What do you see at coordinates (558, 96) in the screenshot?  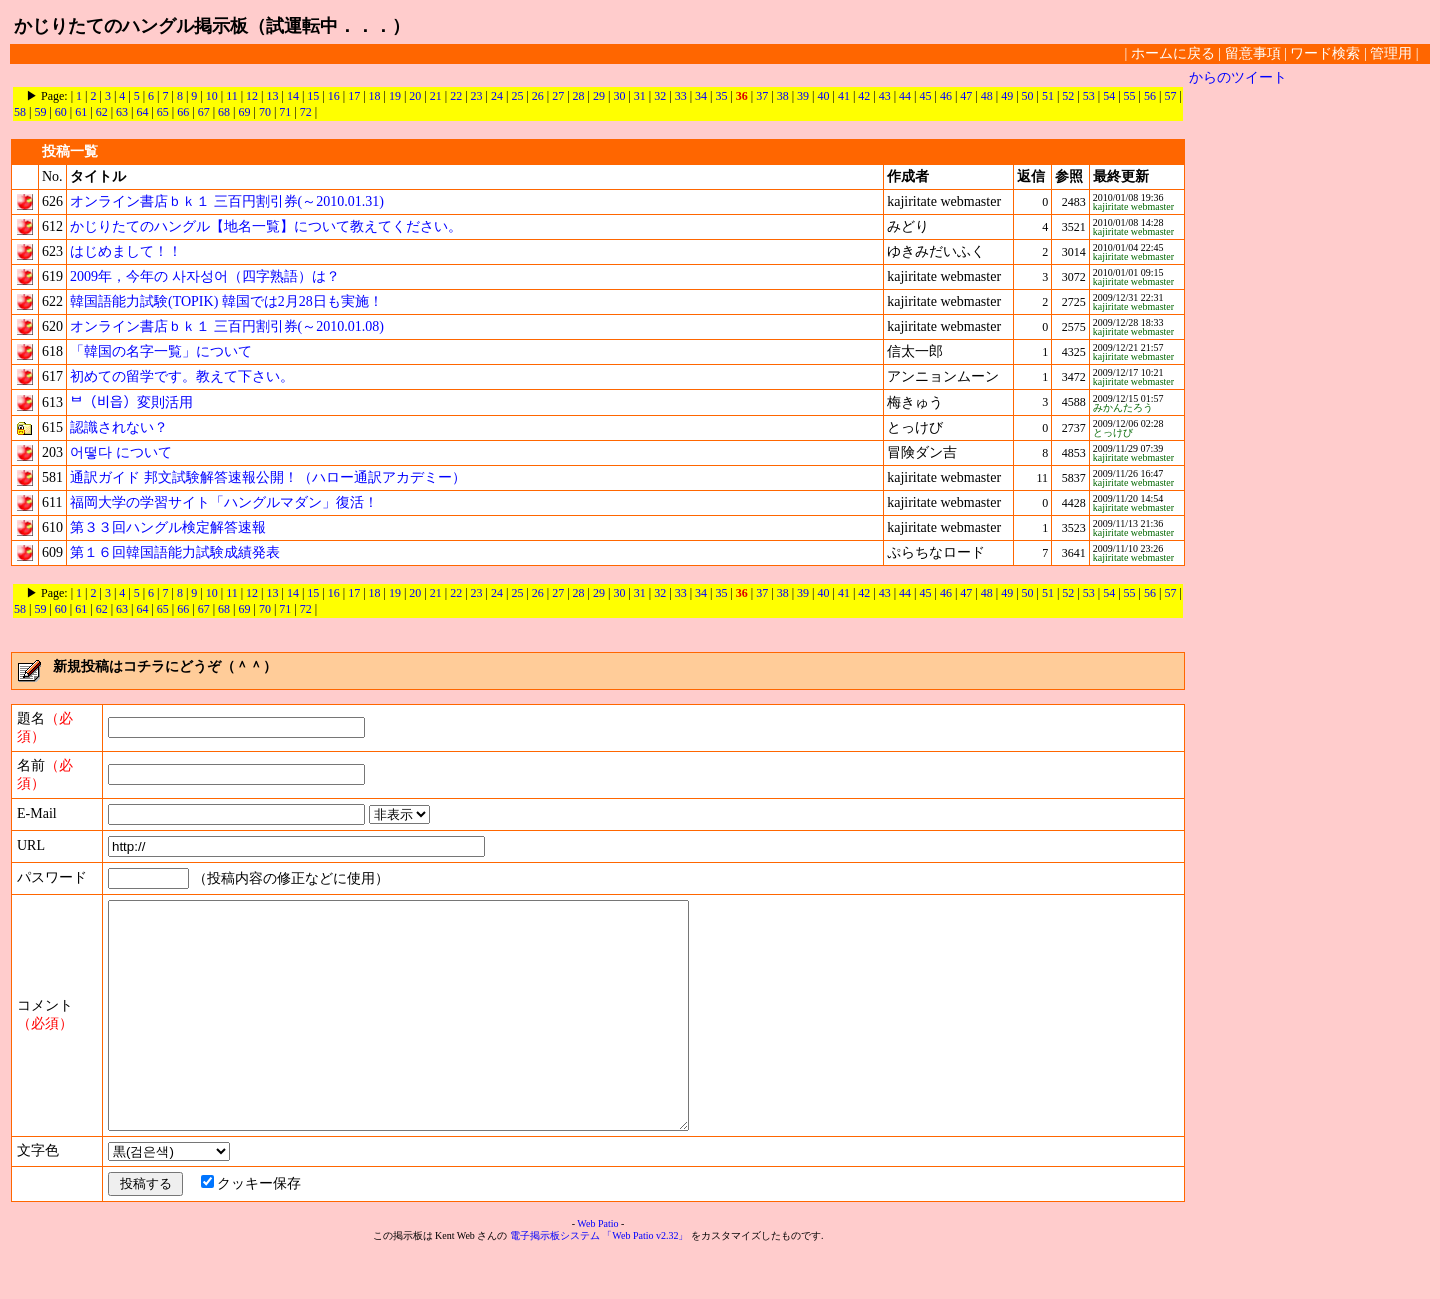 I see `27` at bounding box center [558, 96].